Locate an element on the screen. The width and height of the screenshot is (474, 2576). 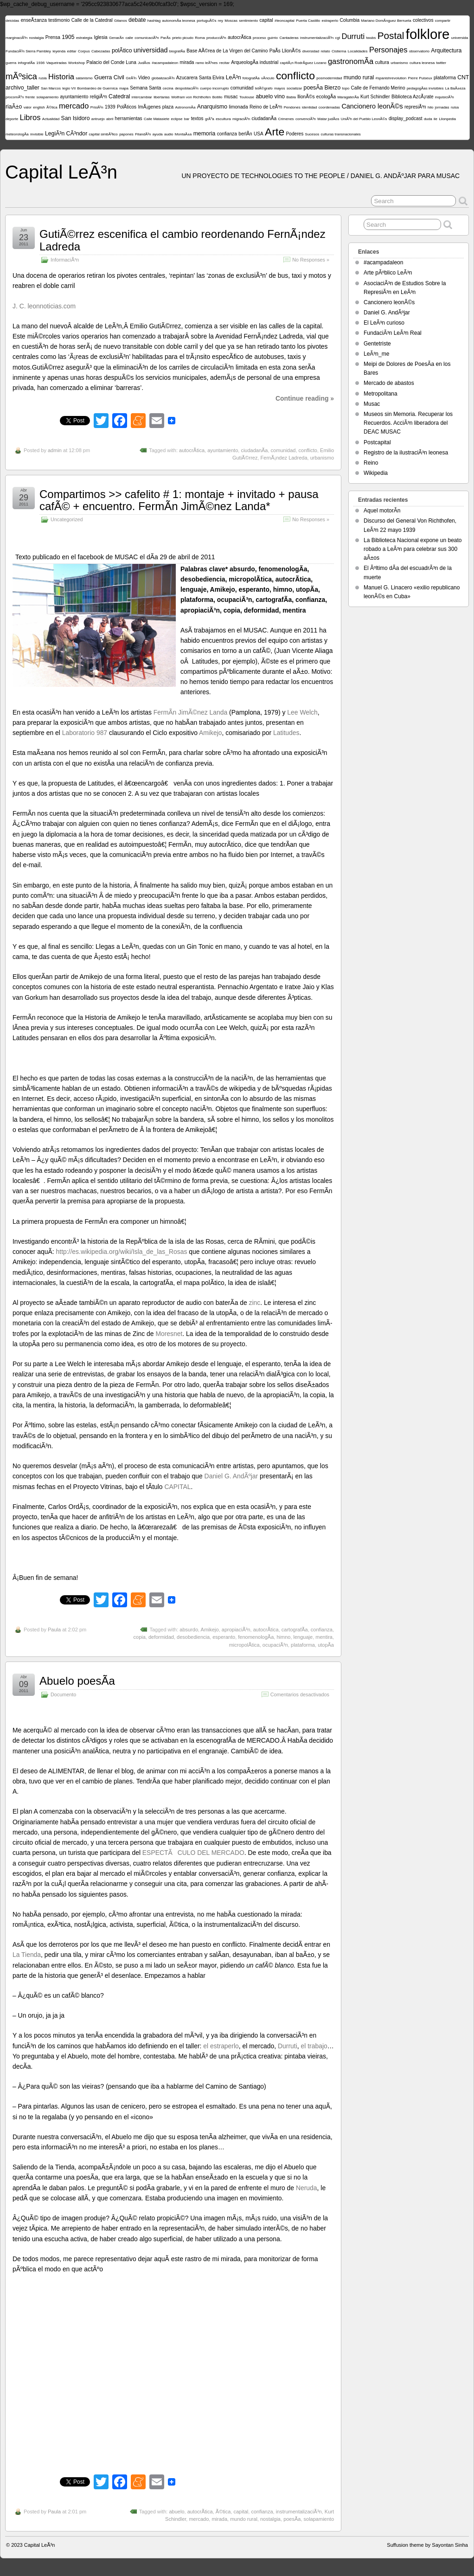
deicidas is located at coordinates (12, 21).